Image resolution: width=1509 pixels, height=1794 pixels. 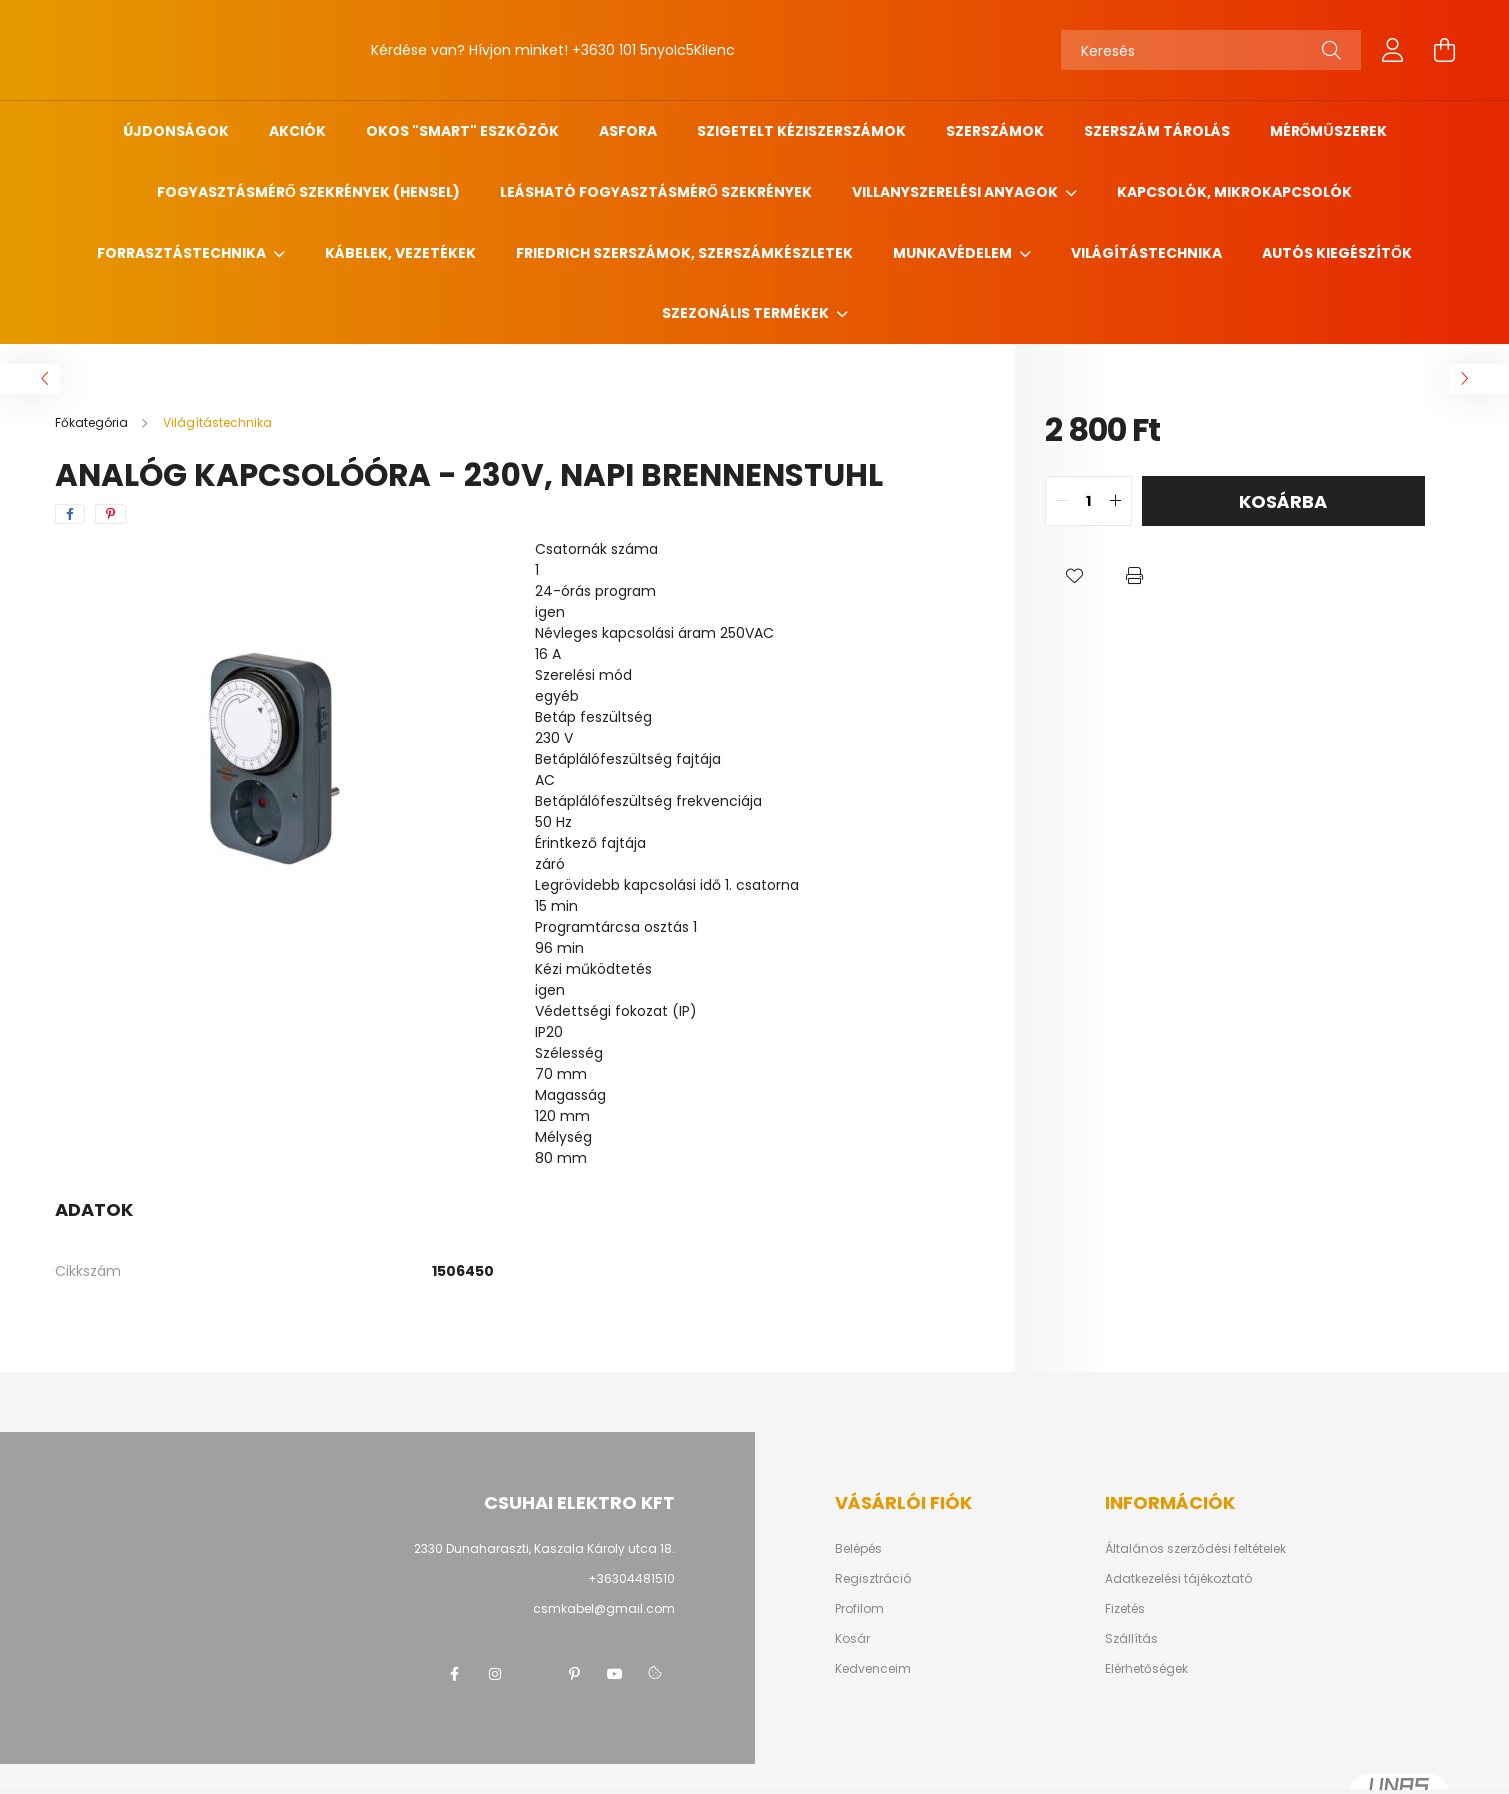 I want to click on Munkavédelem, so click(x=954, y=253).